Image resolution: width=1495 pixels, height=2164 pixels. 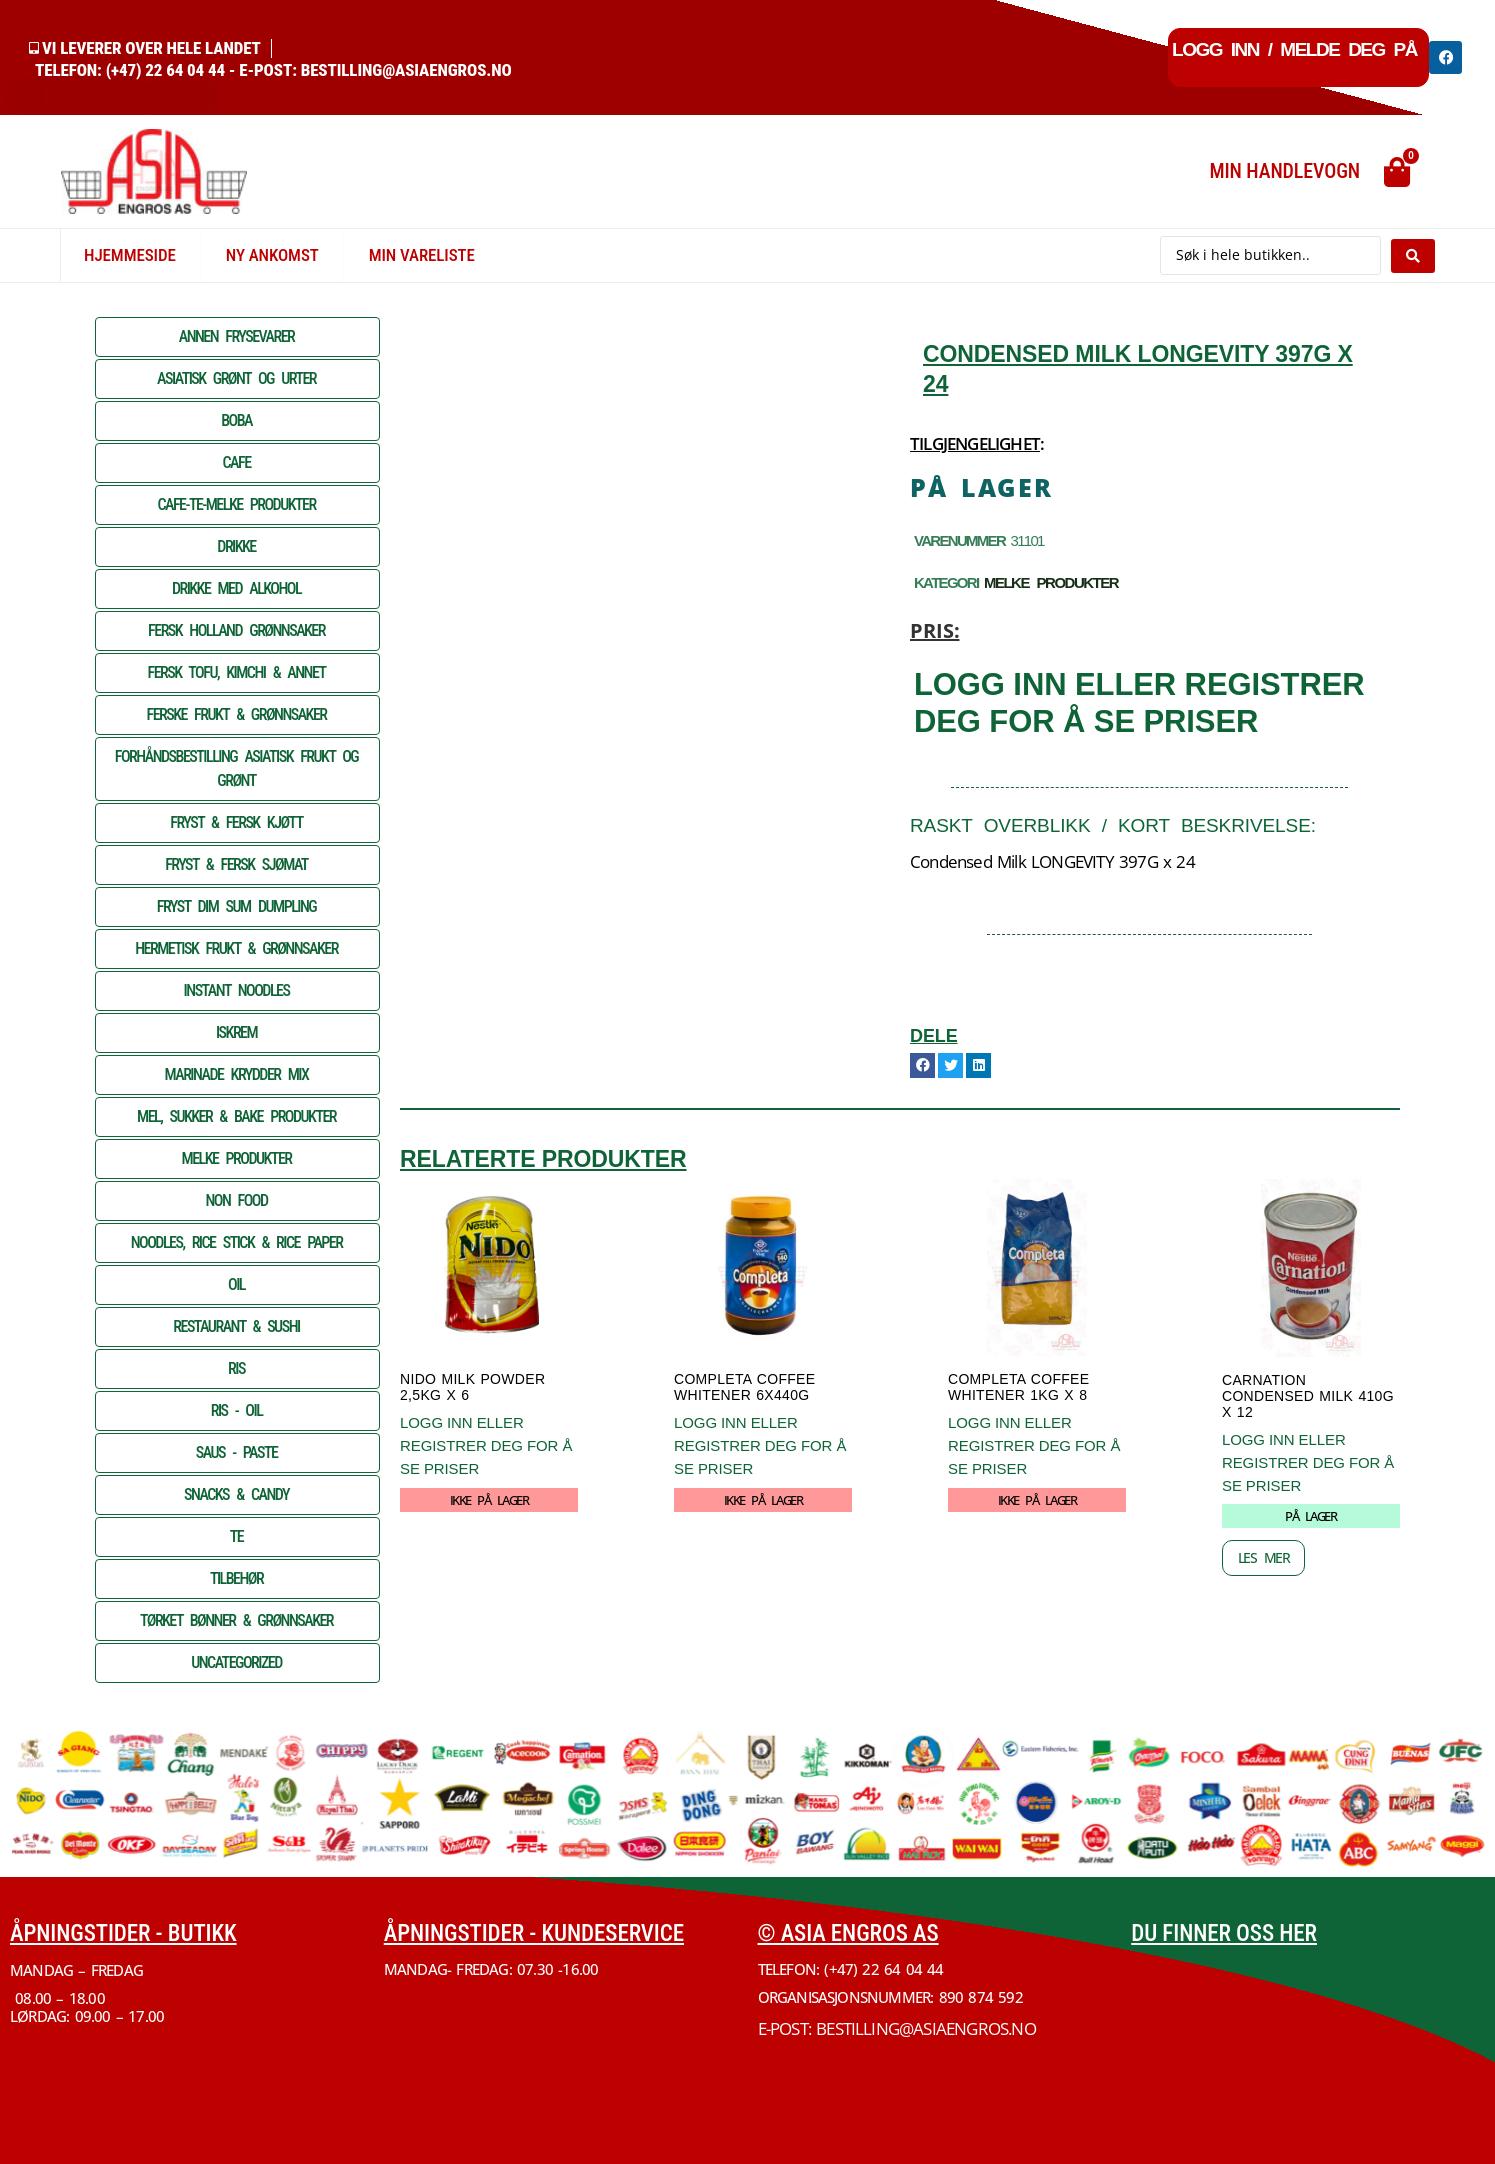 What do you see at coordinates (236, 906) in the screenshot?
I see `FRYST DIM SUM DUMPLING` at bounding box center [236, 906].